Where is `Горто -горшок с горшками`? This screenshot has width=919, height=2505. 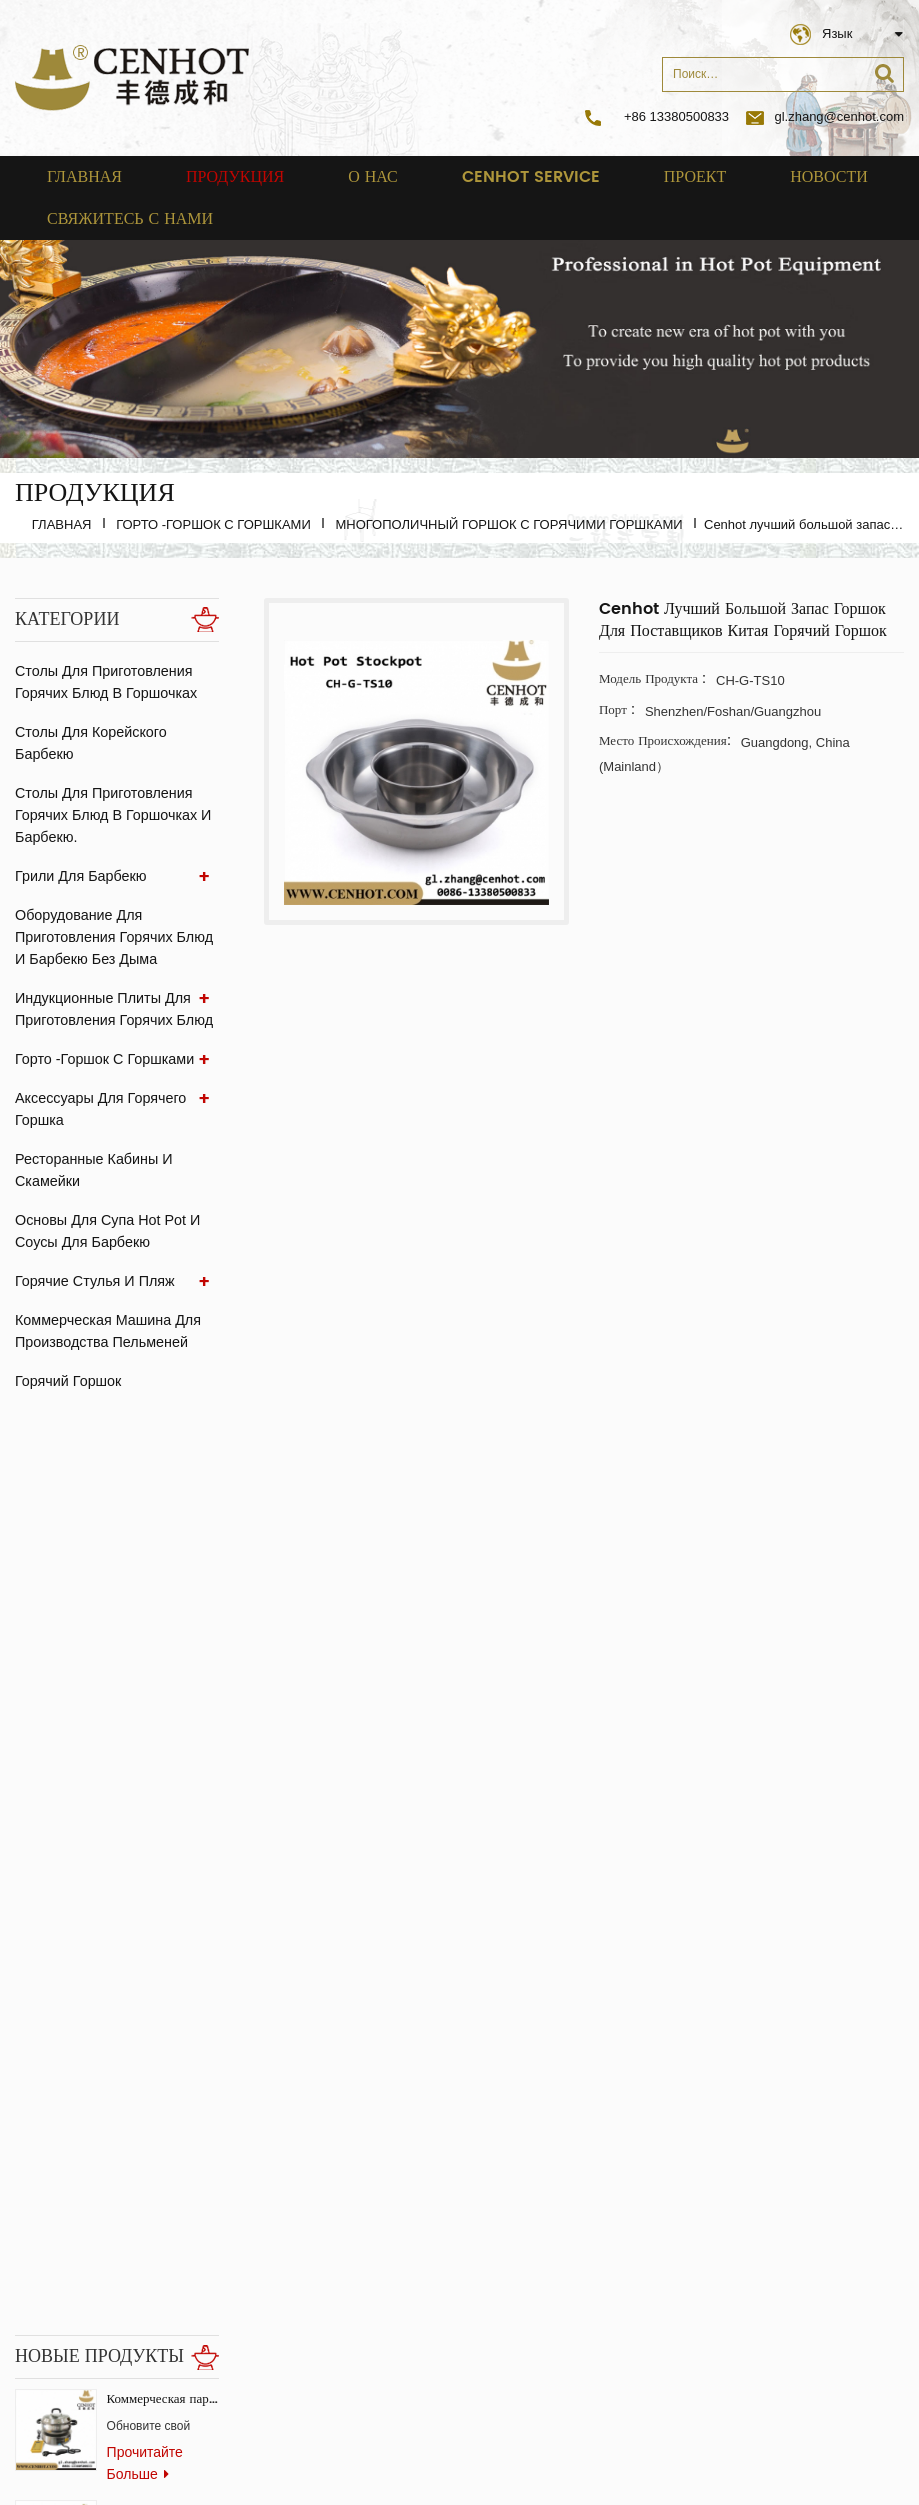
Горто -горшок с горшками is located at coordinates (213, 524).